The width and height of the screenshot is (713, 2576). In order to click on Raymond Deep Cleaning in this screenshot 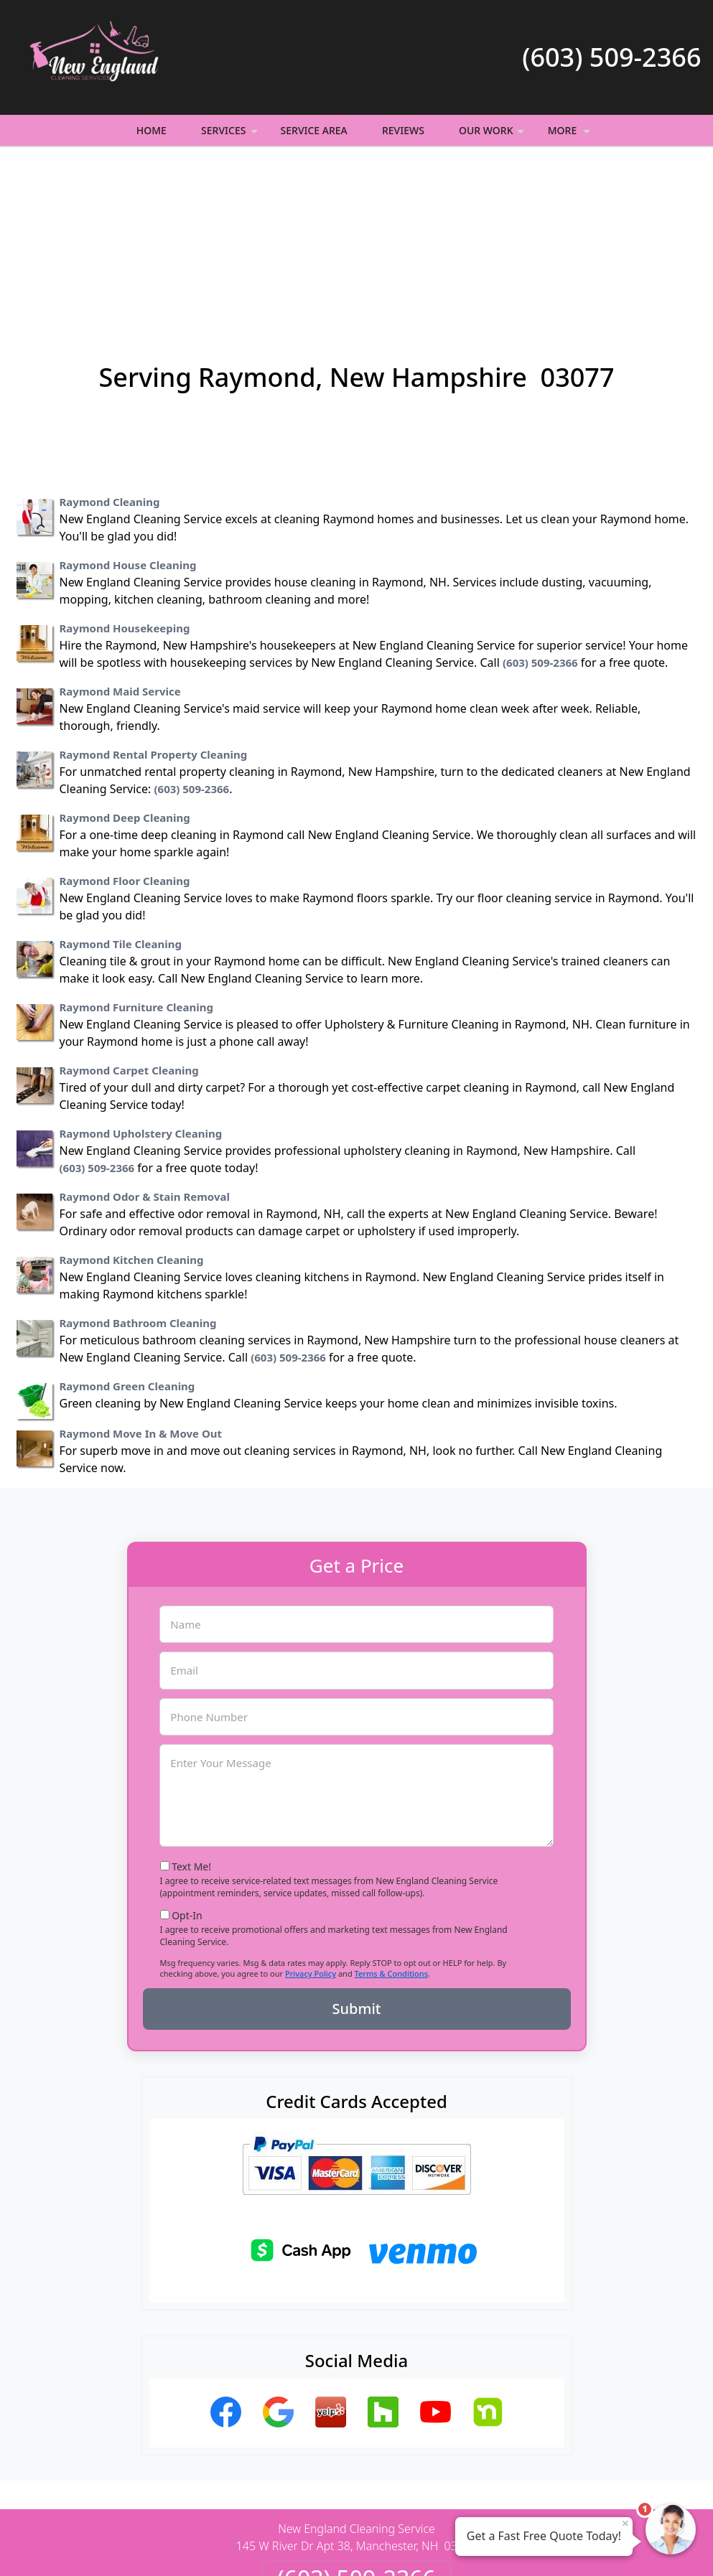, I will do `click(125, 661)`.